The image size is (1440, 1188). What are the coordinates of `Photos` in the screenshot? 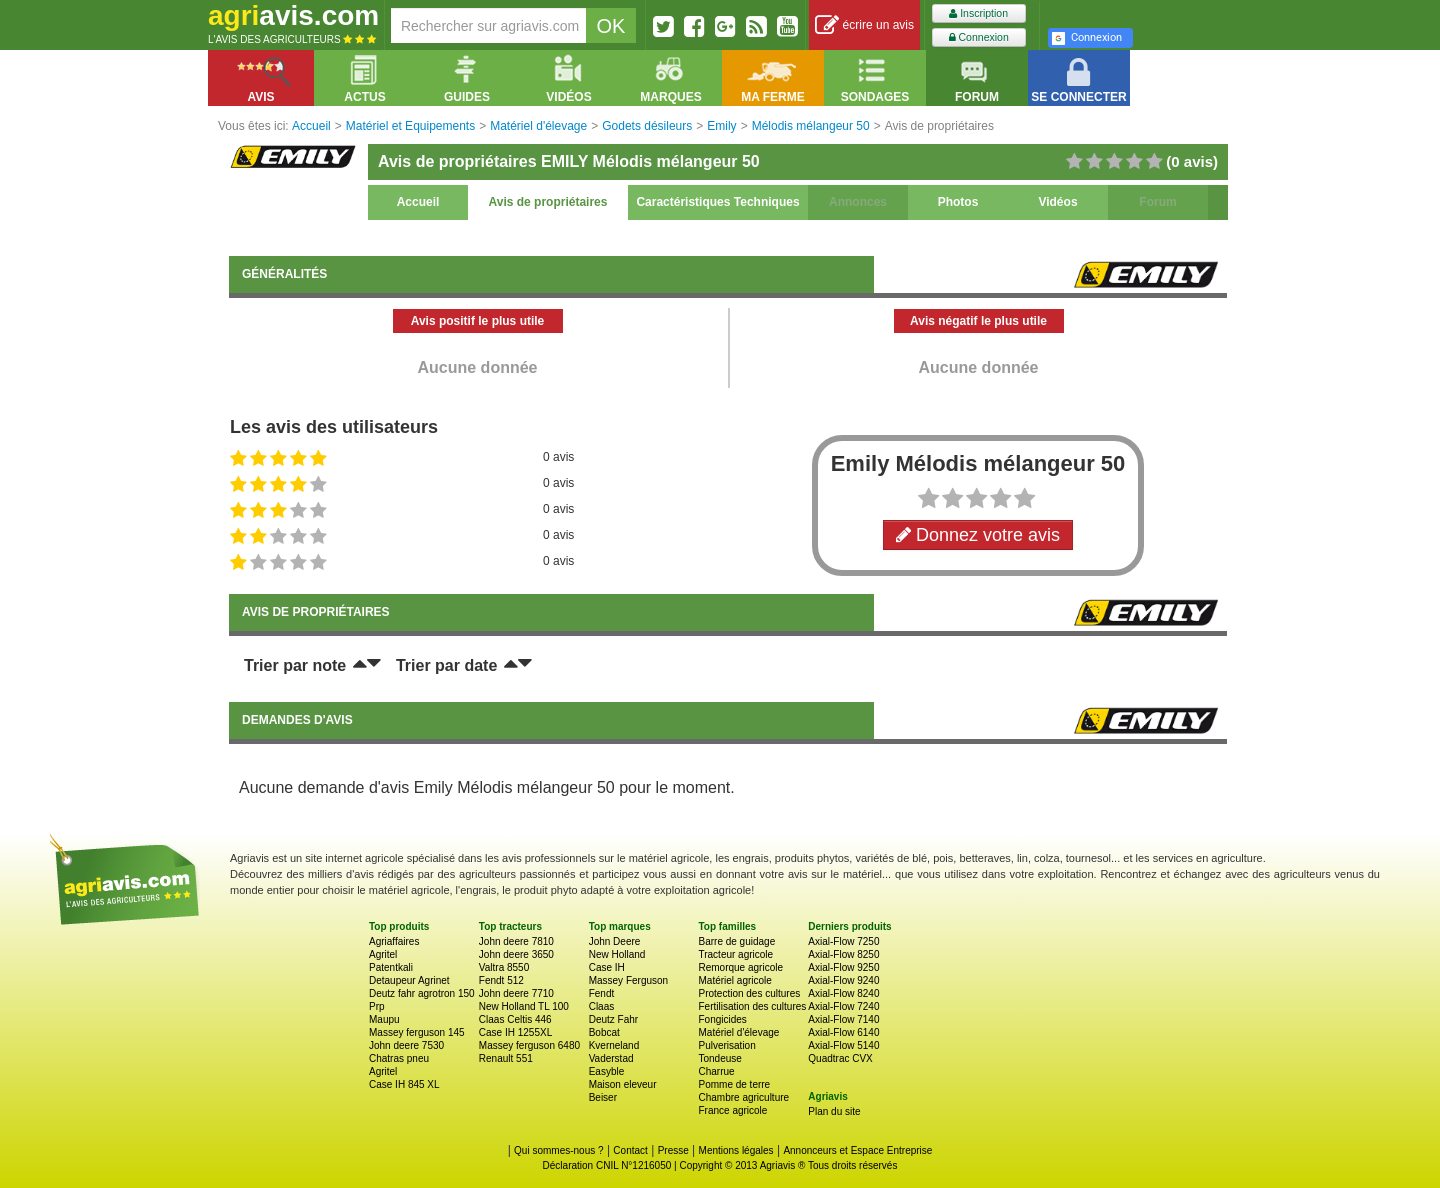 It's located at (958, 202).